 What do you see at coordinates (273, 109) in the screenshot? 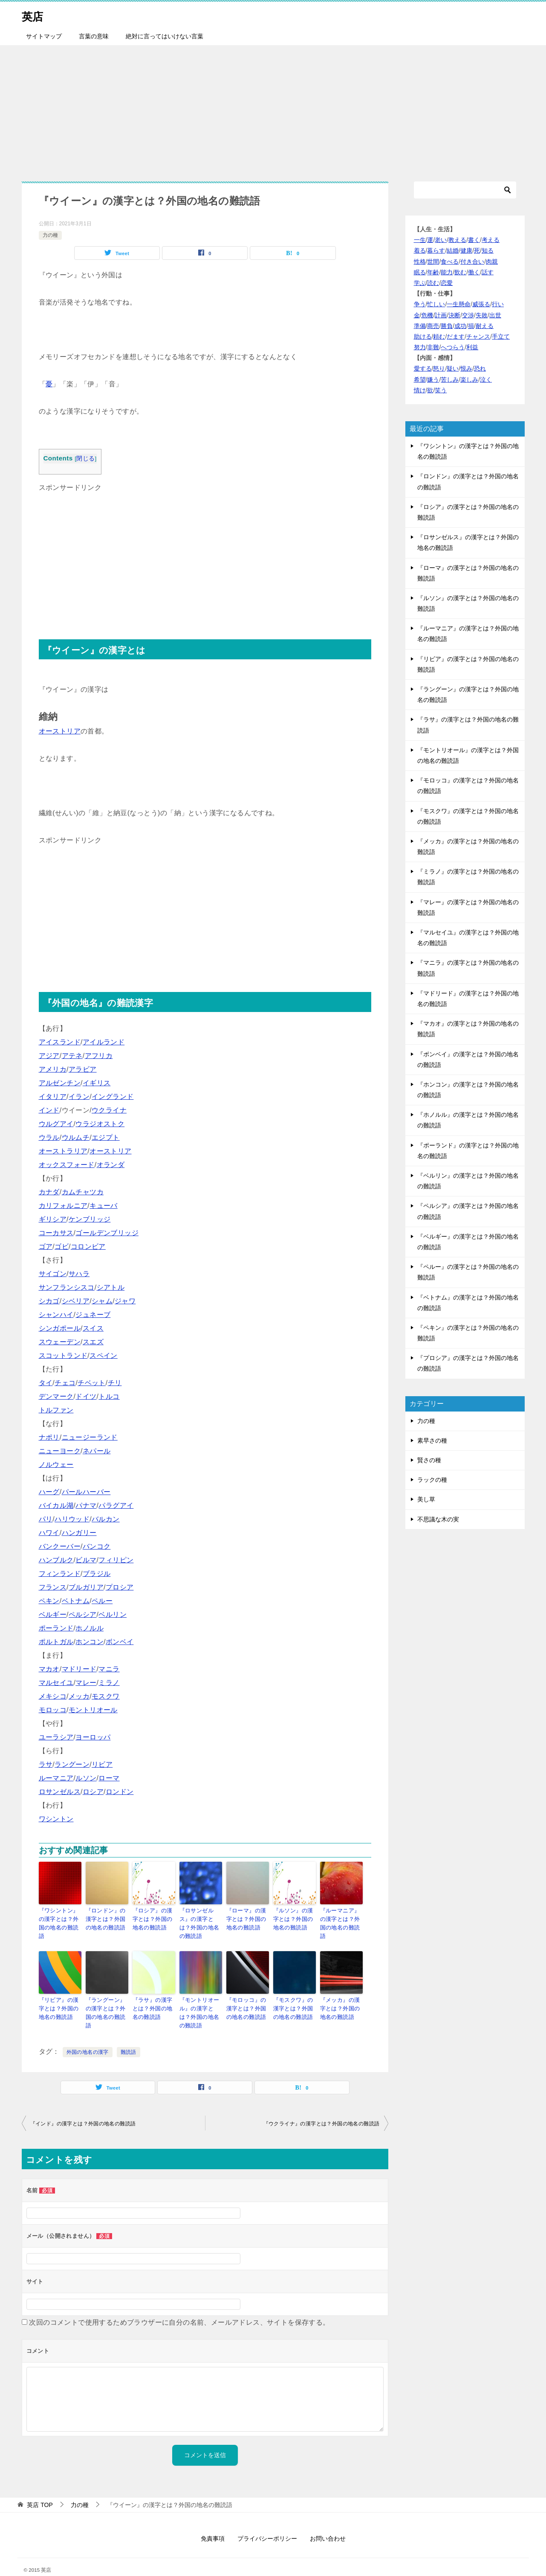
I see `[Advertisement]` at bounding box center [273, 109].